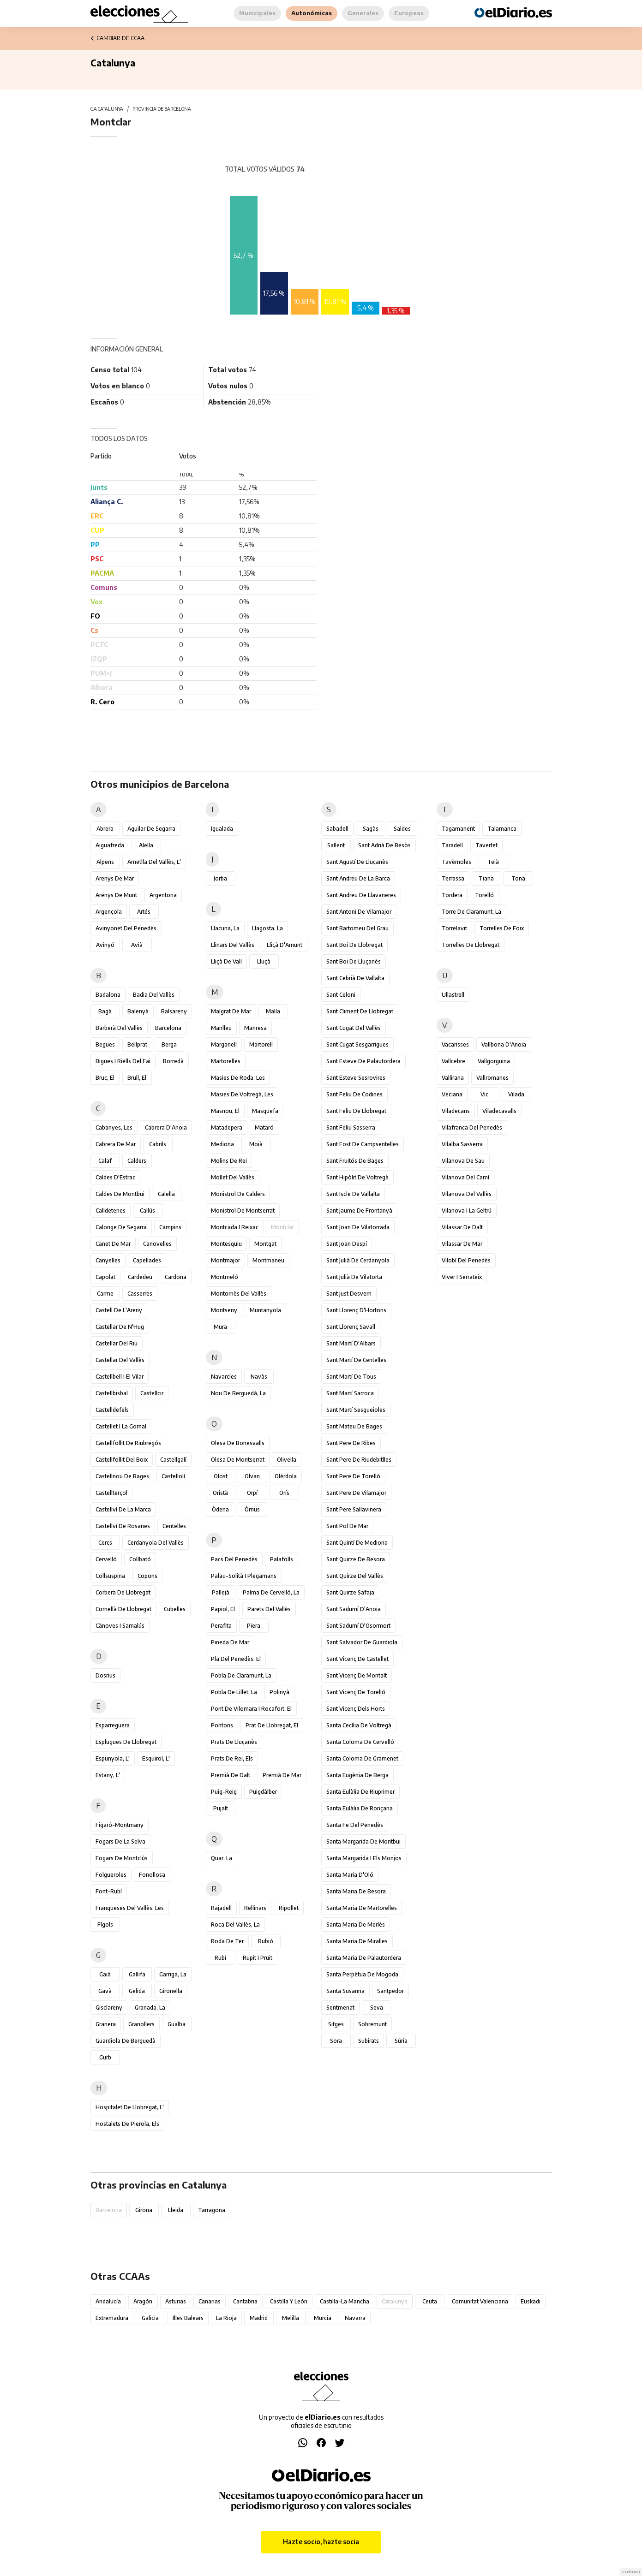 This screenshot has width=642, height=2576. I want to click on Sagàs, so click(370, 828).